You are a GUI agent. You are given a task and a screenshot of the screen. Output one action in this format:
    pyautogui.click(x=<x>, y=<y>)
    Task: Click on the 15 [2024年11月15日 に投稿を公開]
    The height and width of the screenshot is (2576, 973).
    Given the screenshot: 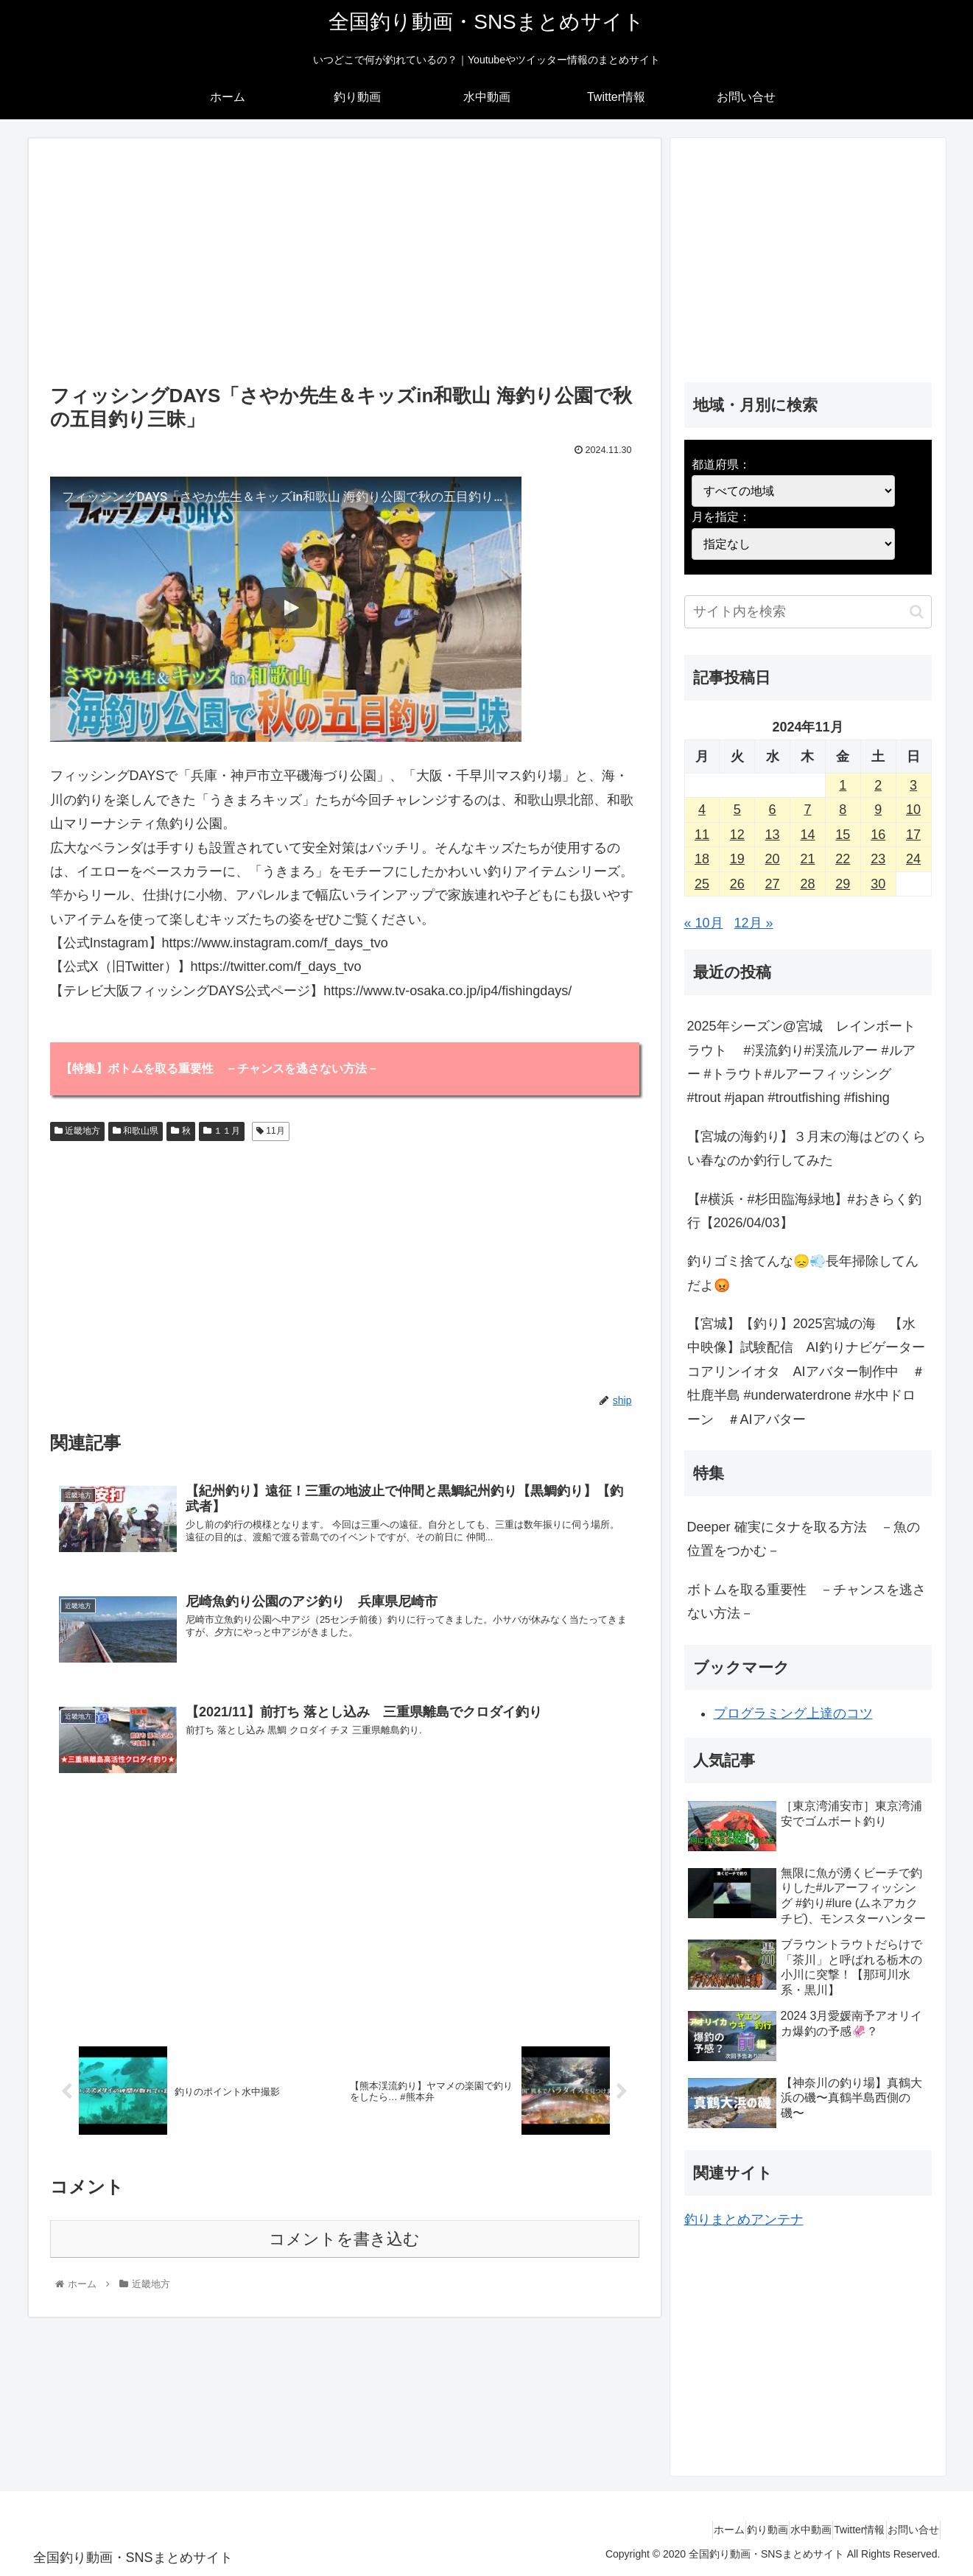 What is the action you would take?
    pyautogui.click(x=842, y=834)
    